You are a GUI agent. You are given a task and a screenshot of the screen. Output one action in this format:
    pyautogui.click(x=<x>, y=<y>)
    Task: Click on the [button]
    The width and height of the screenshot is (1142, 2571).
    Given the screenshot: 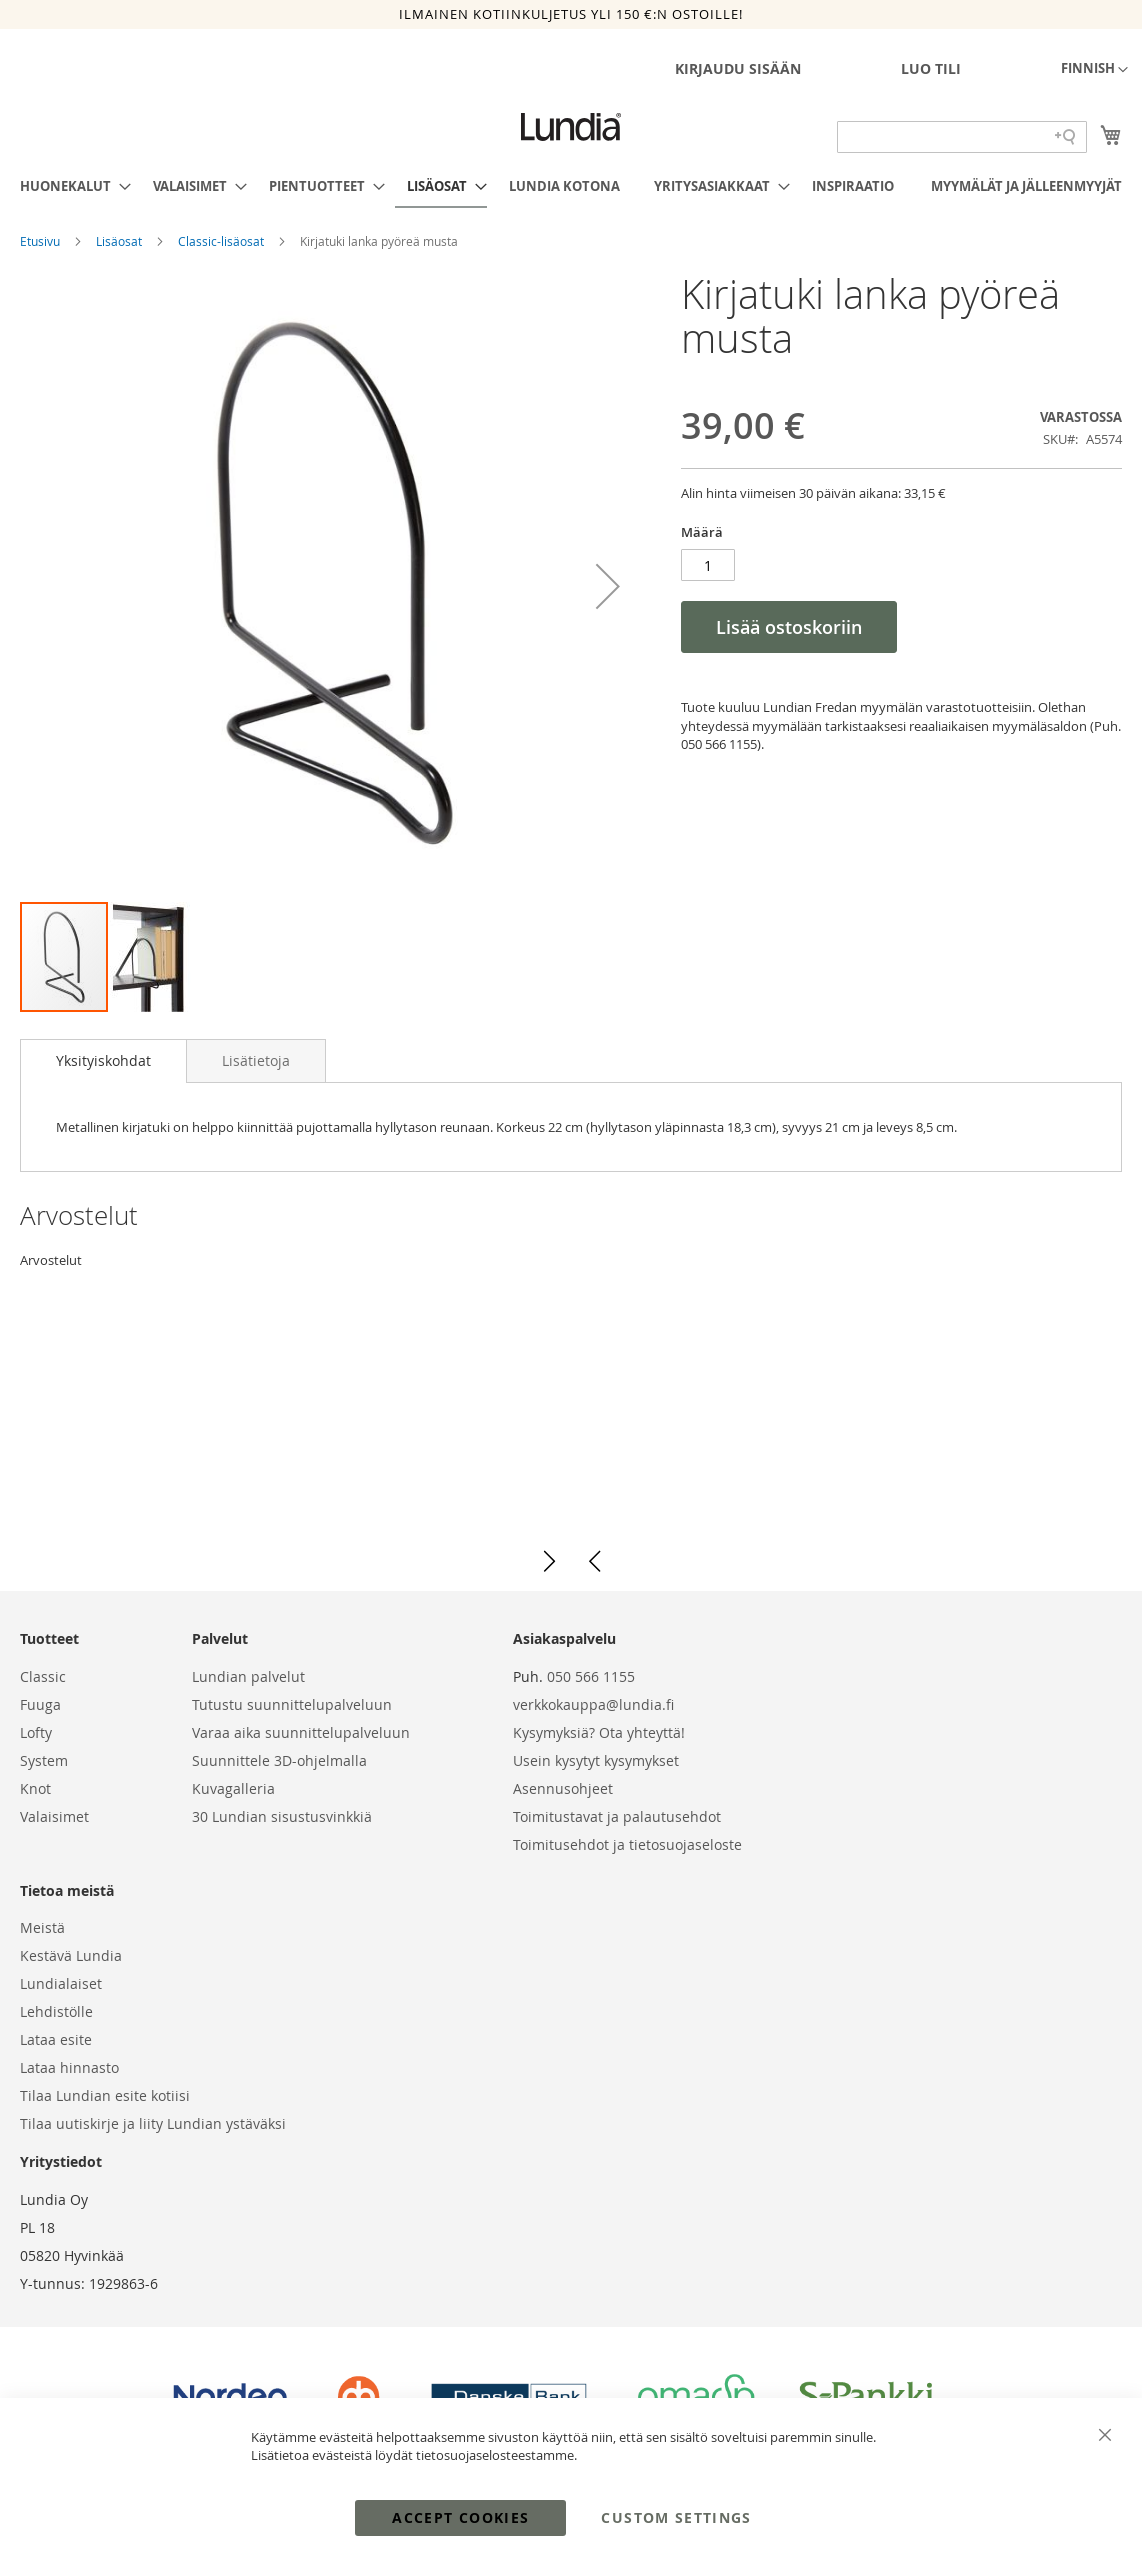 What is the action you would take?
    pyautogui.click(x=1094, y=70)
    